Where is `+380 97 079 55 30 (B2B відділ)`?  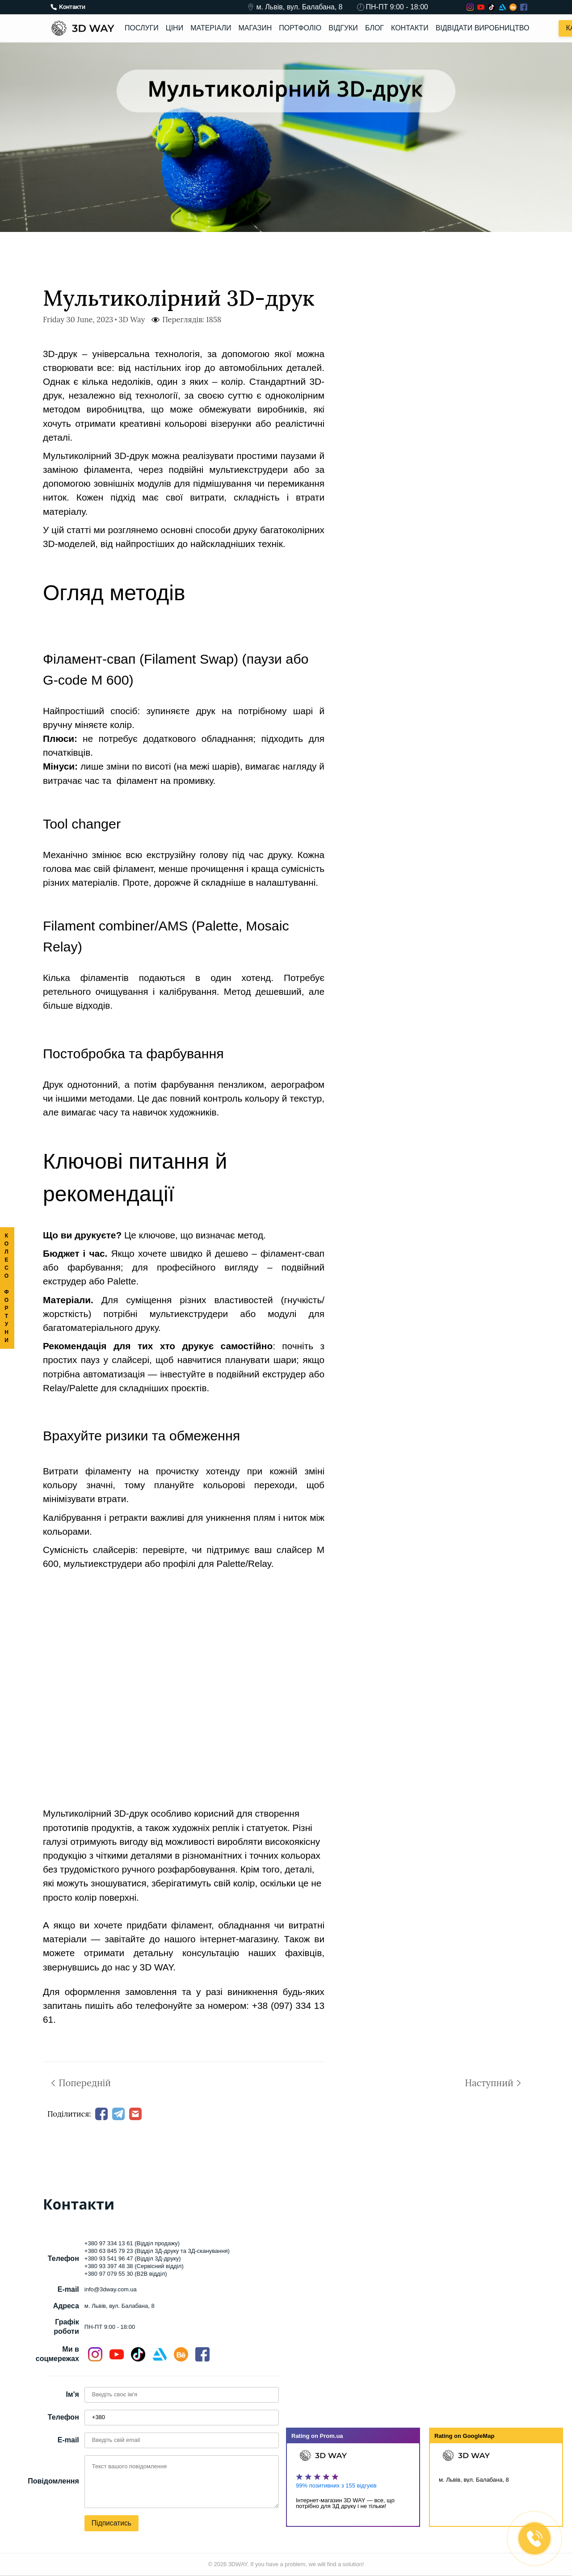 +380 97 079 55 30 (B2B відділ) is located at coordinates (125, 2274).